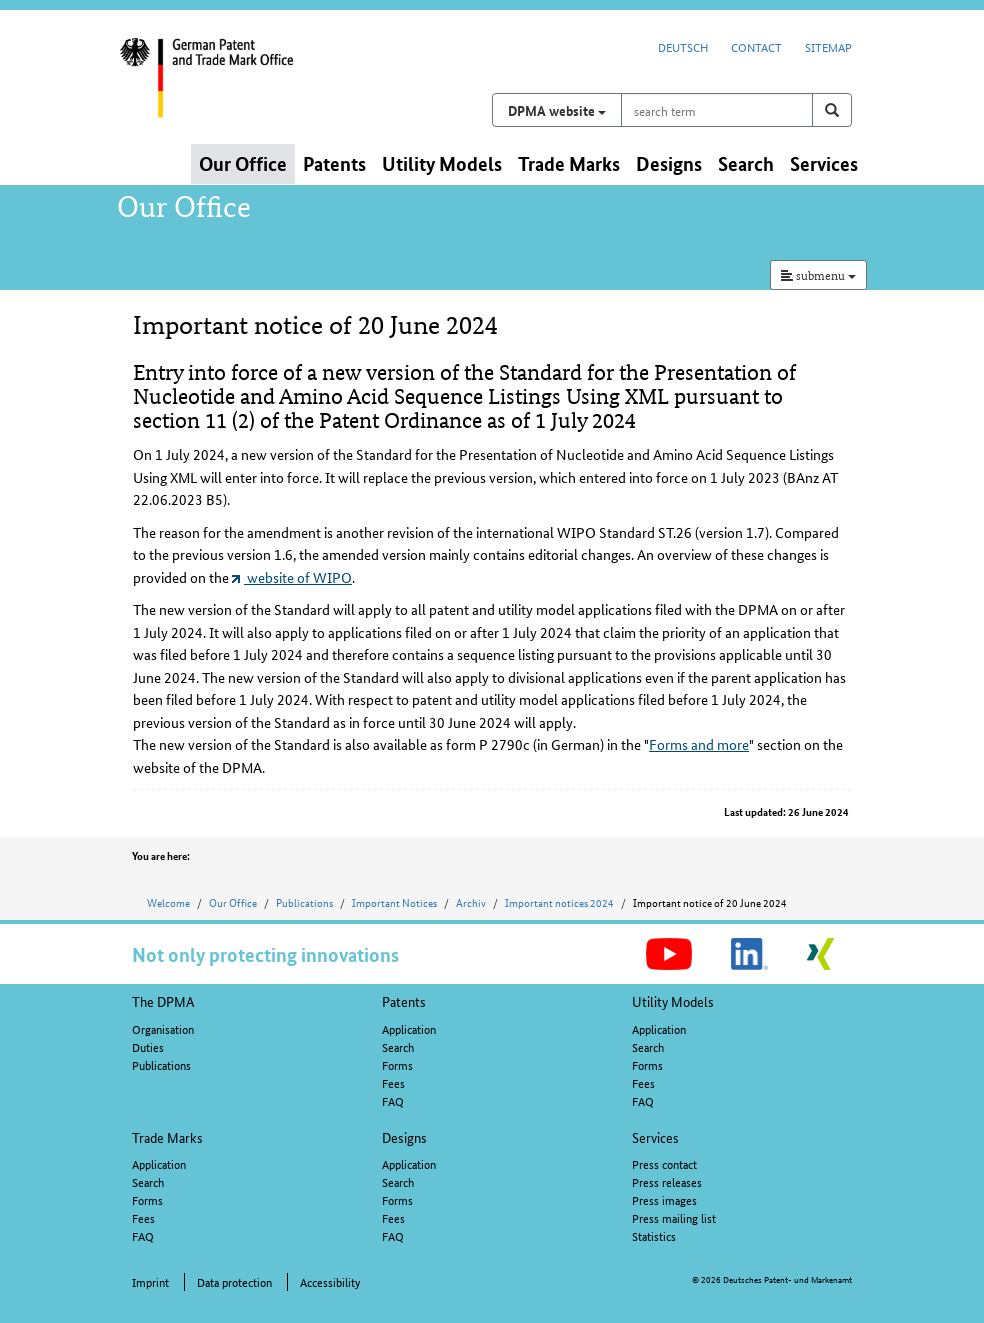 This screenshot has height=1323, width=984. Describe the element at coordinates (673, 1001) in the screenshot. I see `Utility Models` at that location.